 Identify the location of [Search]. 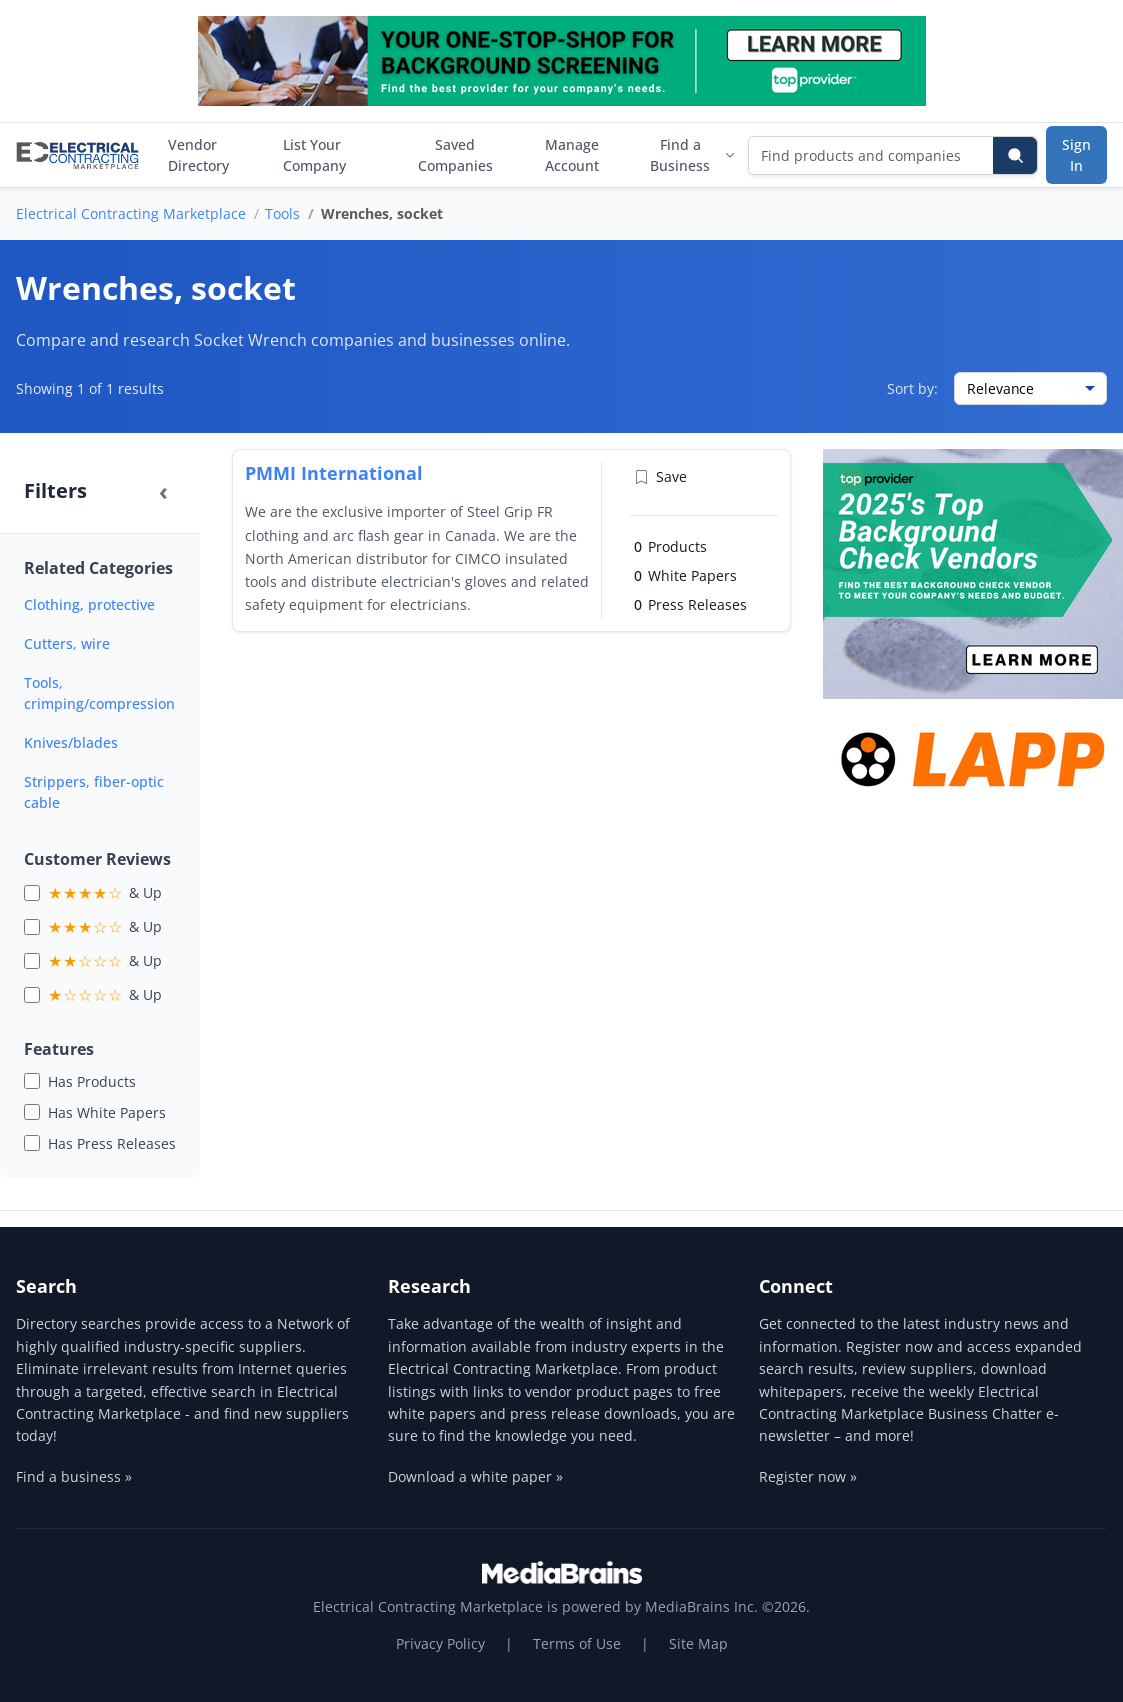
(1015, 155).